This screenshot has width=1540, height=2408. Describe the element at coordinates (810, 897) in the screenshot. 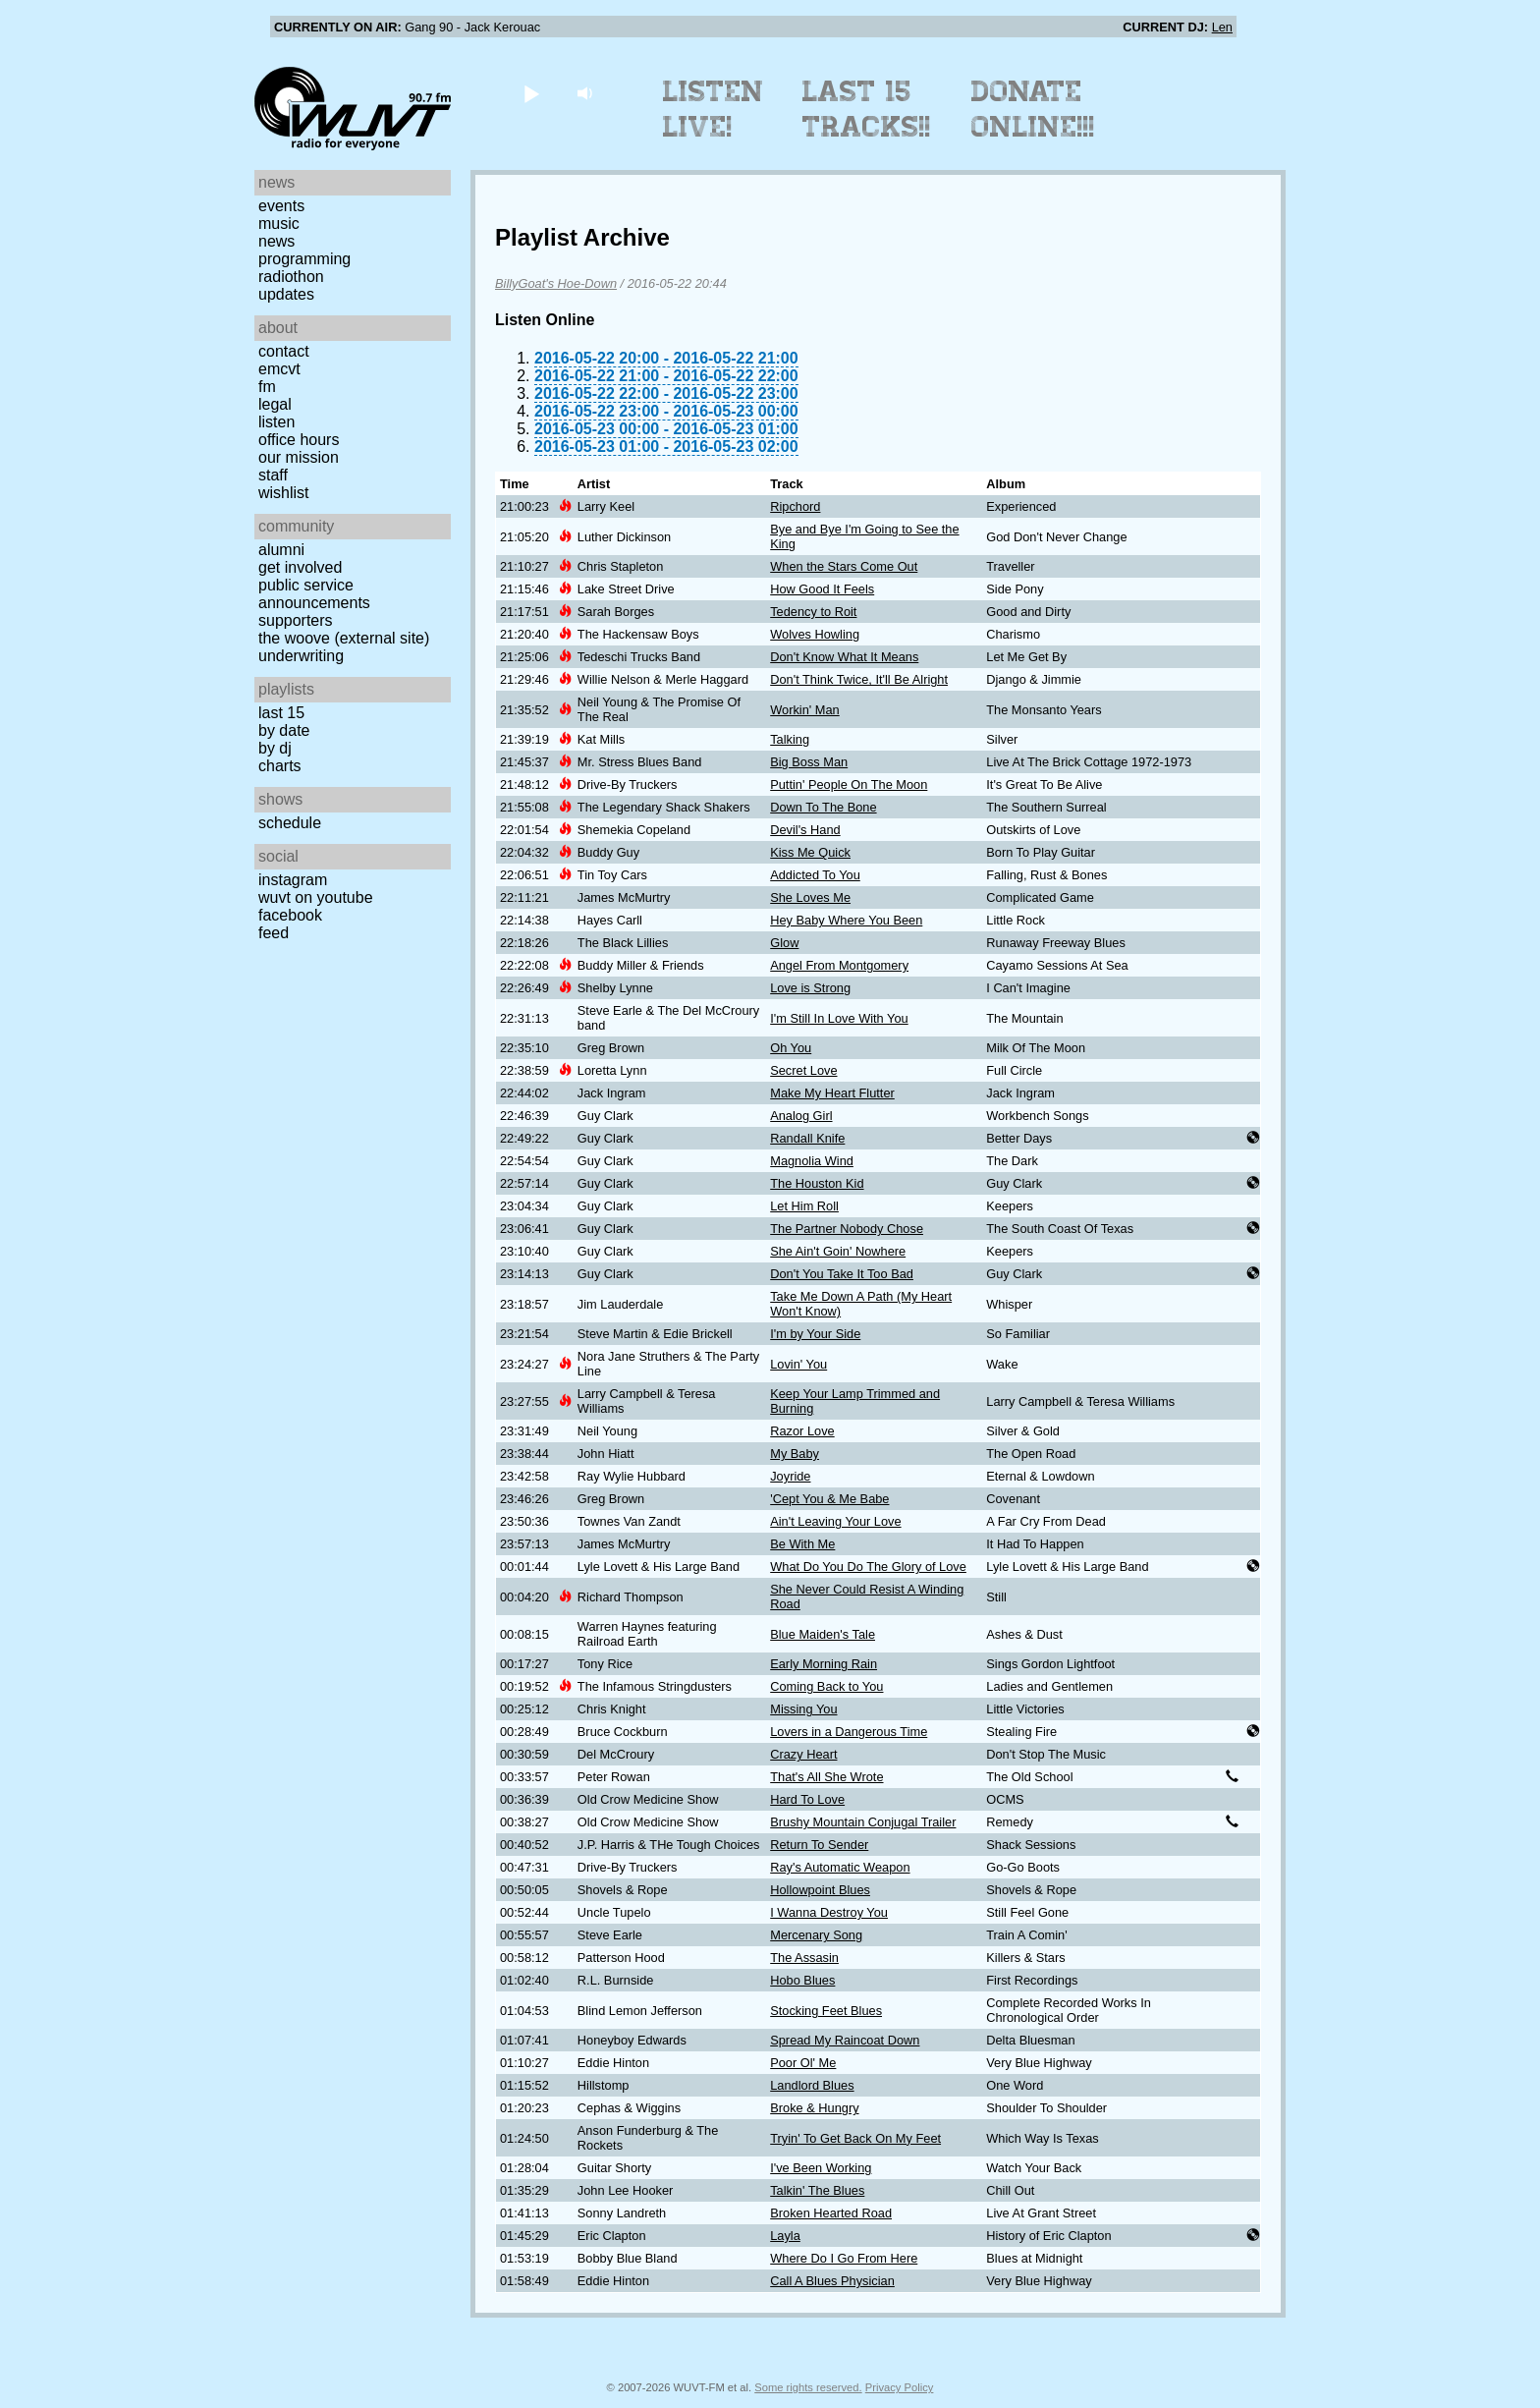

I see `She Loves Me` at that location.